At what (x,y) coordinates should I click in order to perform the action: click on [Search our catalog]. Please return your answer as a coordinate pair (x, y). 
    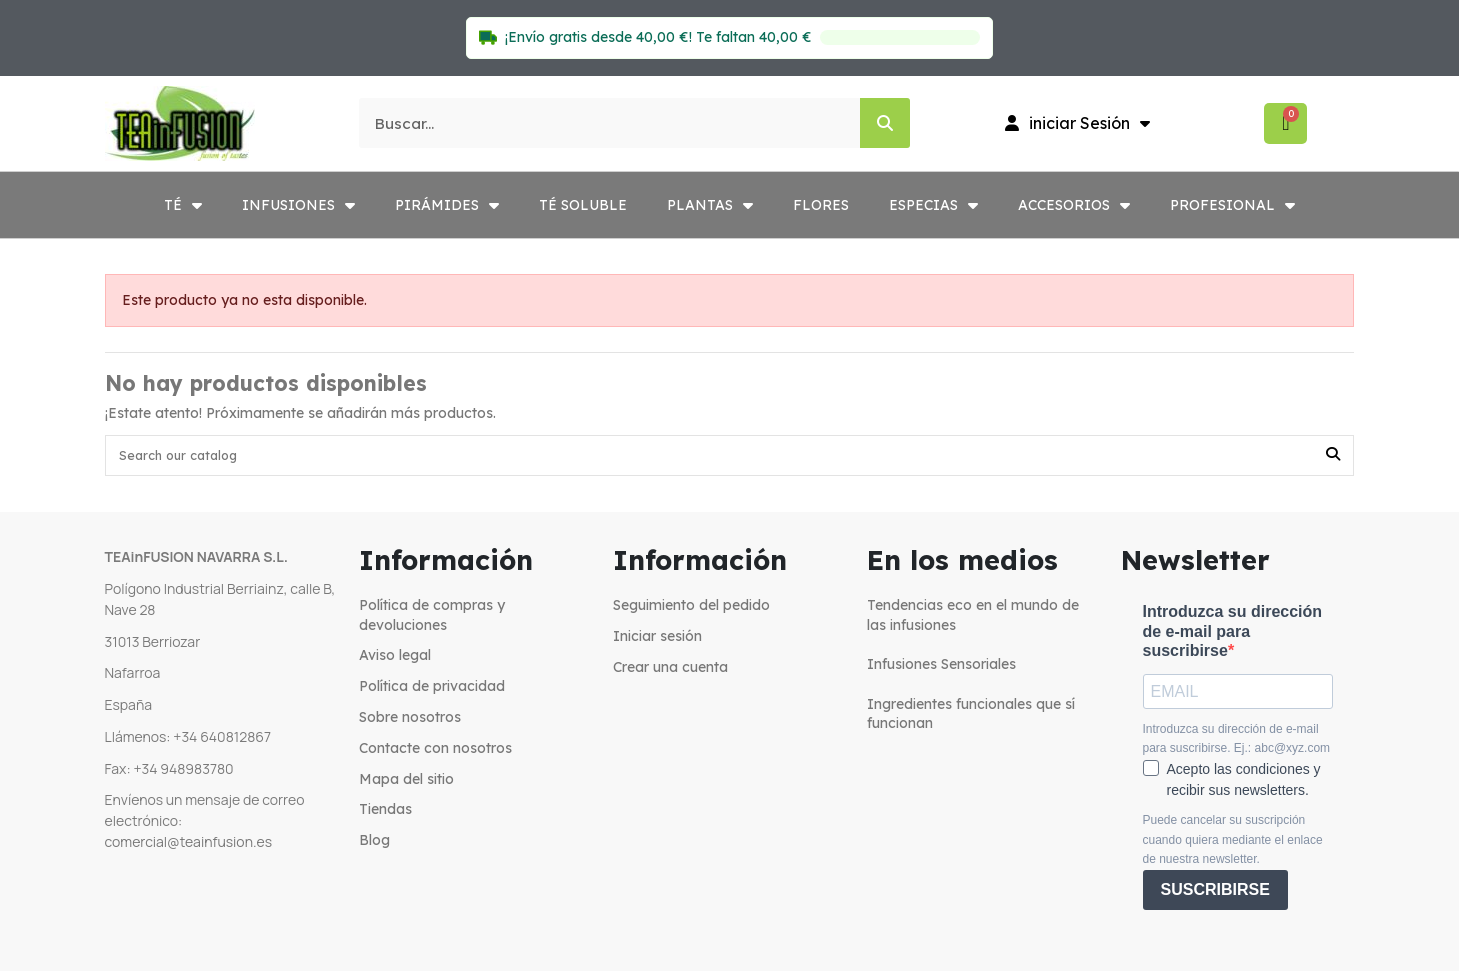
    Looking at the image, I should click on (1333, 457).